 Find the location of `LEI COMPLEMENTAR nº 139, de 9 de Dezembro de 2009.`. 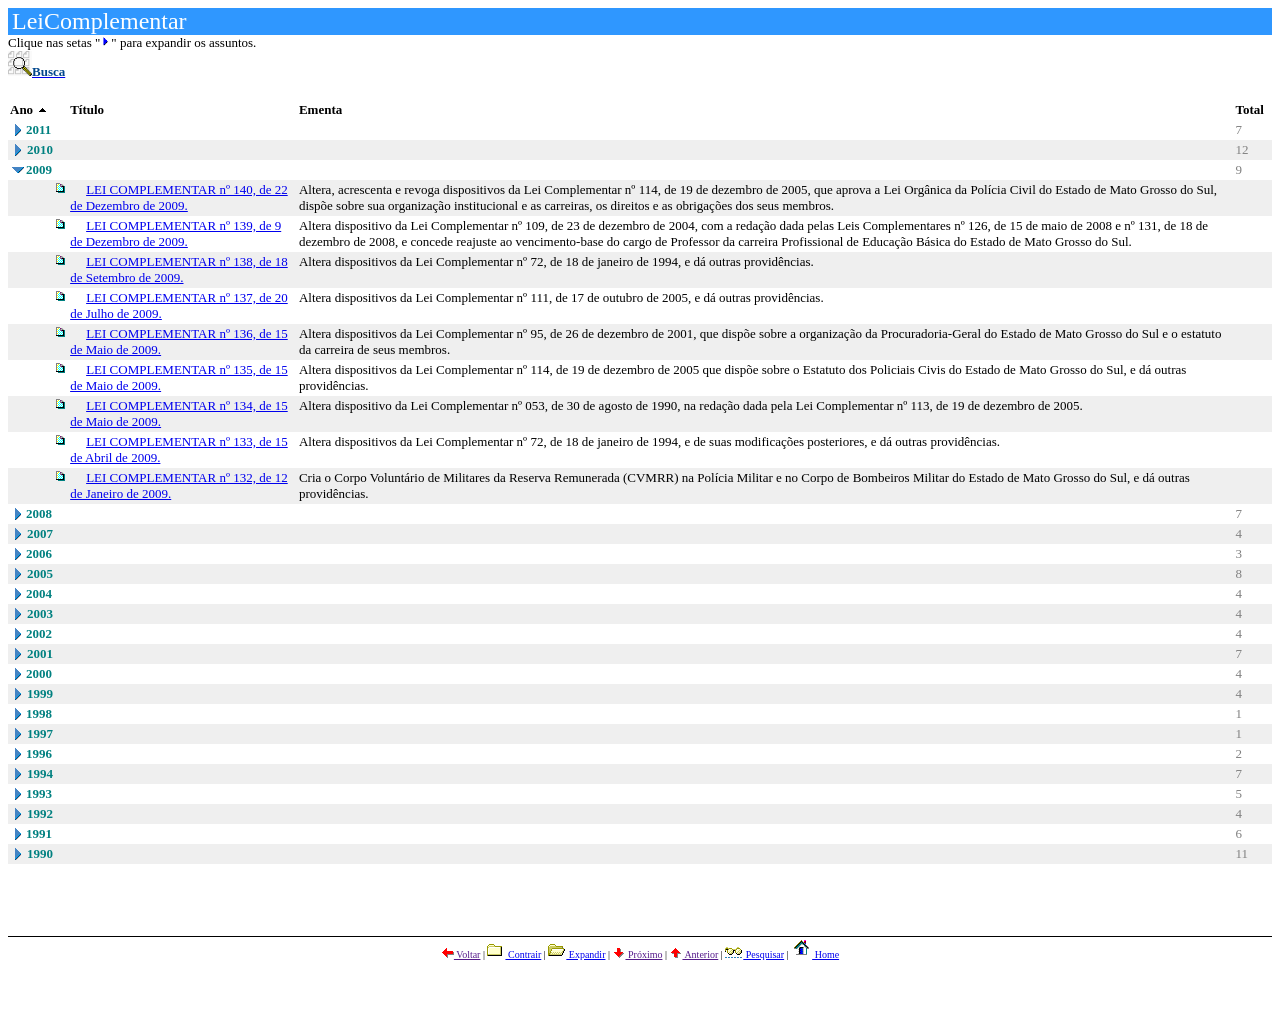

LEI COMPLEMENTAR nº 139, de 9 de Dezembro de 2009. is located at coordinates (175, 233).